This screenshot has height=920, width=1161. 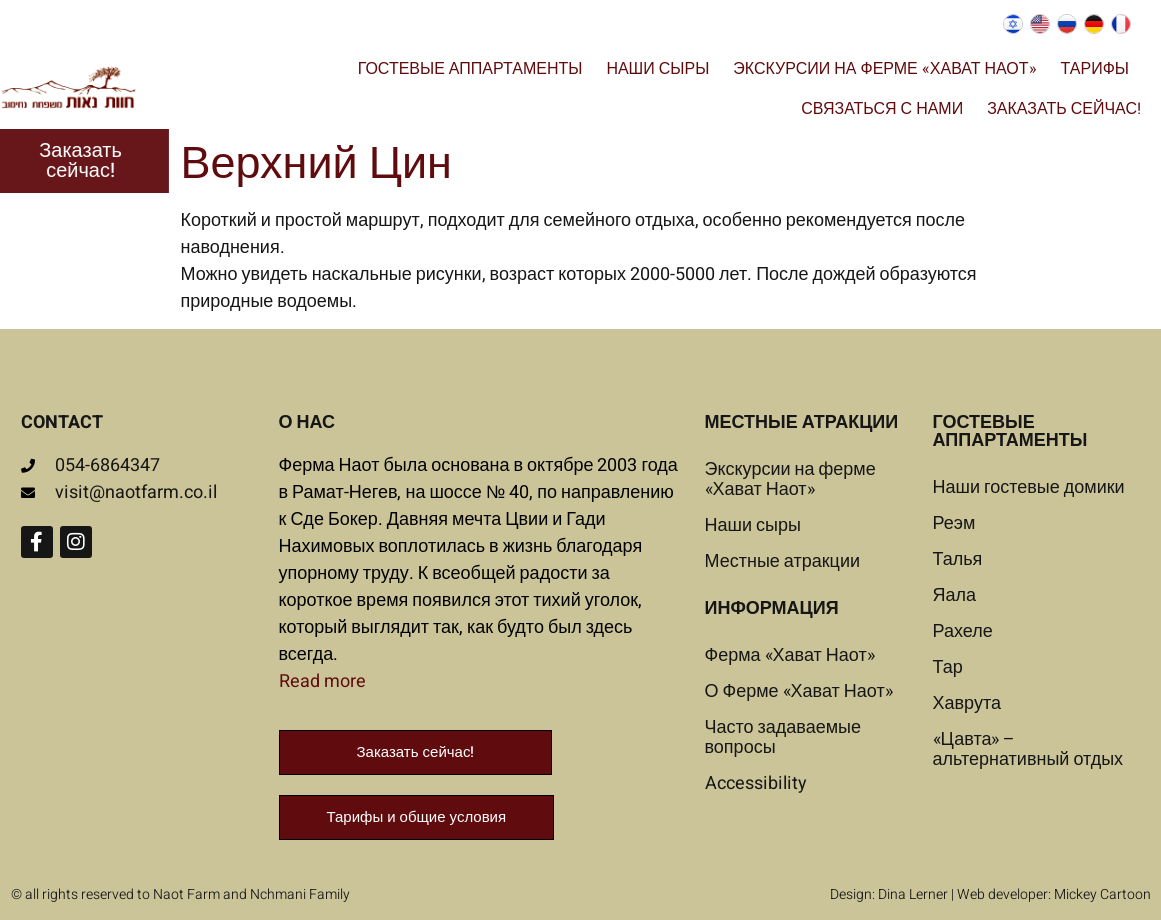 I want to click on Наши гостевые домики, so click(x=1029, y=487).